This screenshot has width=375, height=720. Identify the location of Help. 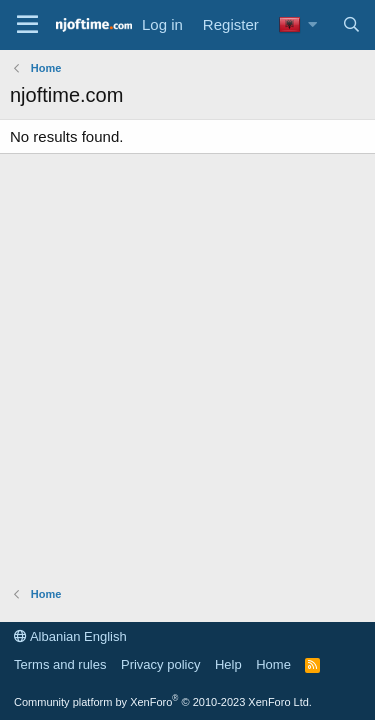
(228, 664).